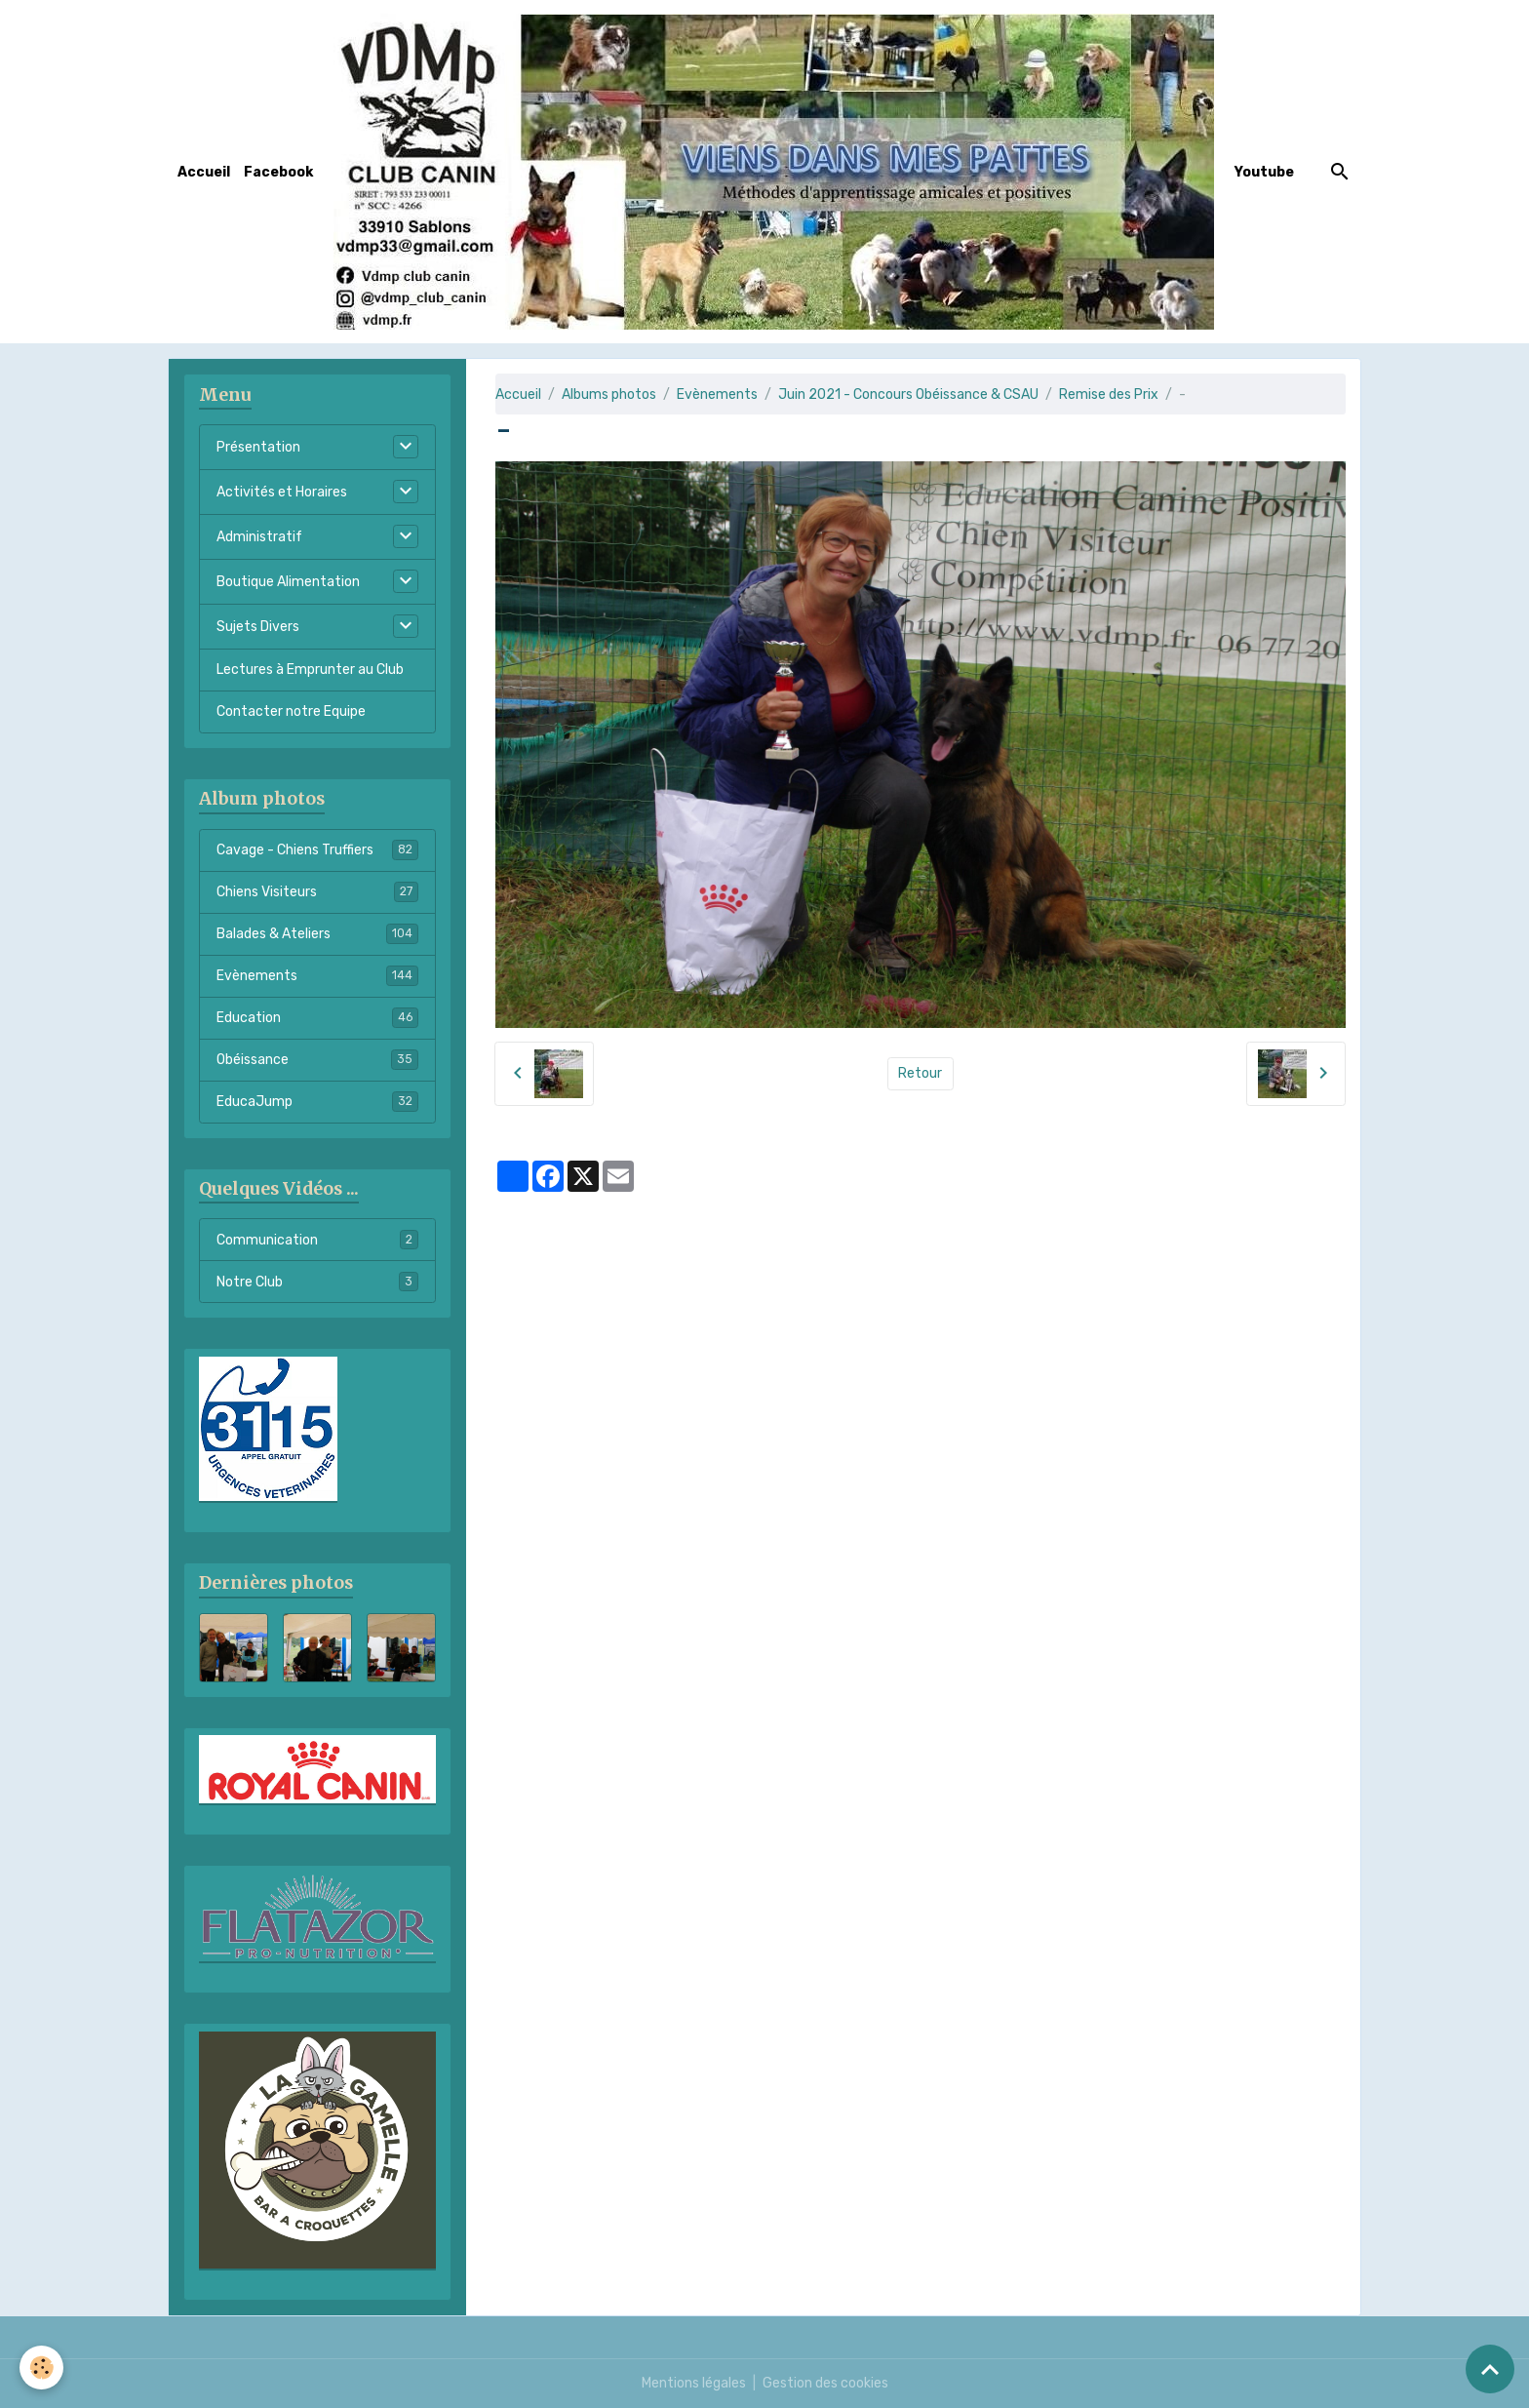 Image resolution: width=1529 pixels, height=2408 pixels. What do you see at coordinates (317, 1101) in the screenshot?
I see `EducaJump` at bounding box center [317, 1101].